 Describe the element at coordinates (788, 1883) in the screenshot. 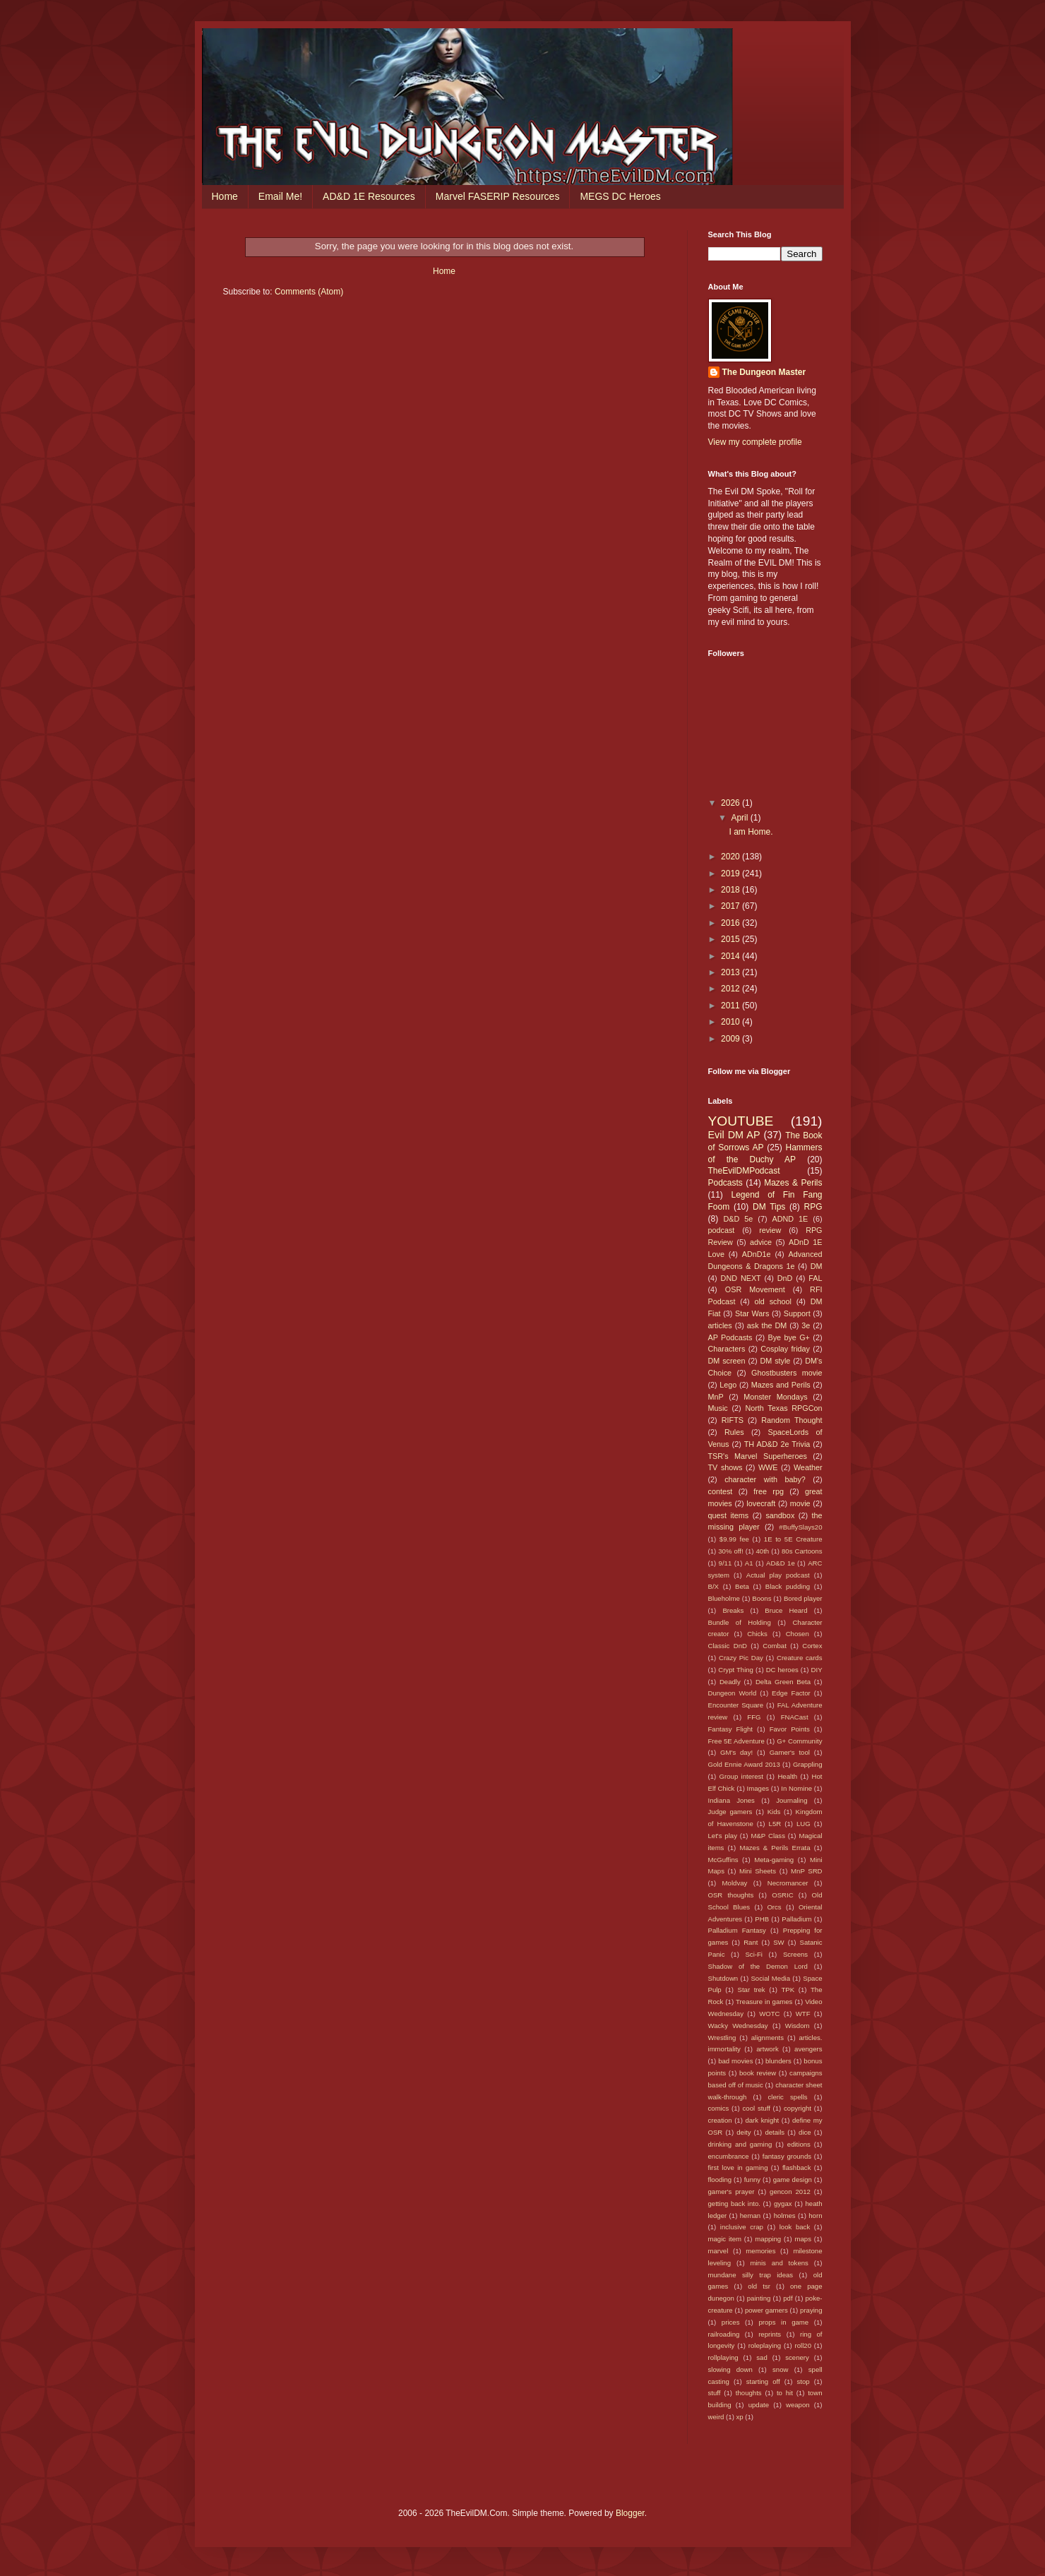

I see `Necromancer` at that location.